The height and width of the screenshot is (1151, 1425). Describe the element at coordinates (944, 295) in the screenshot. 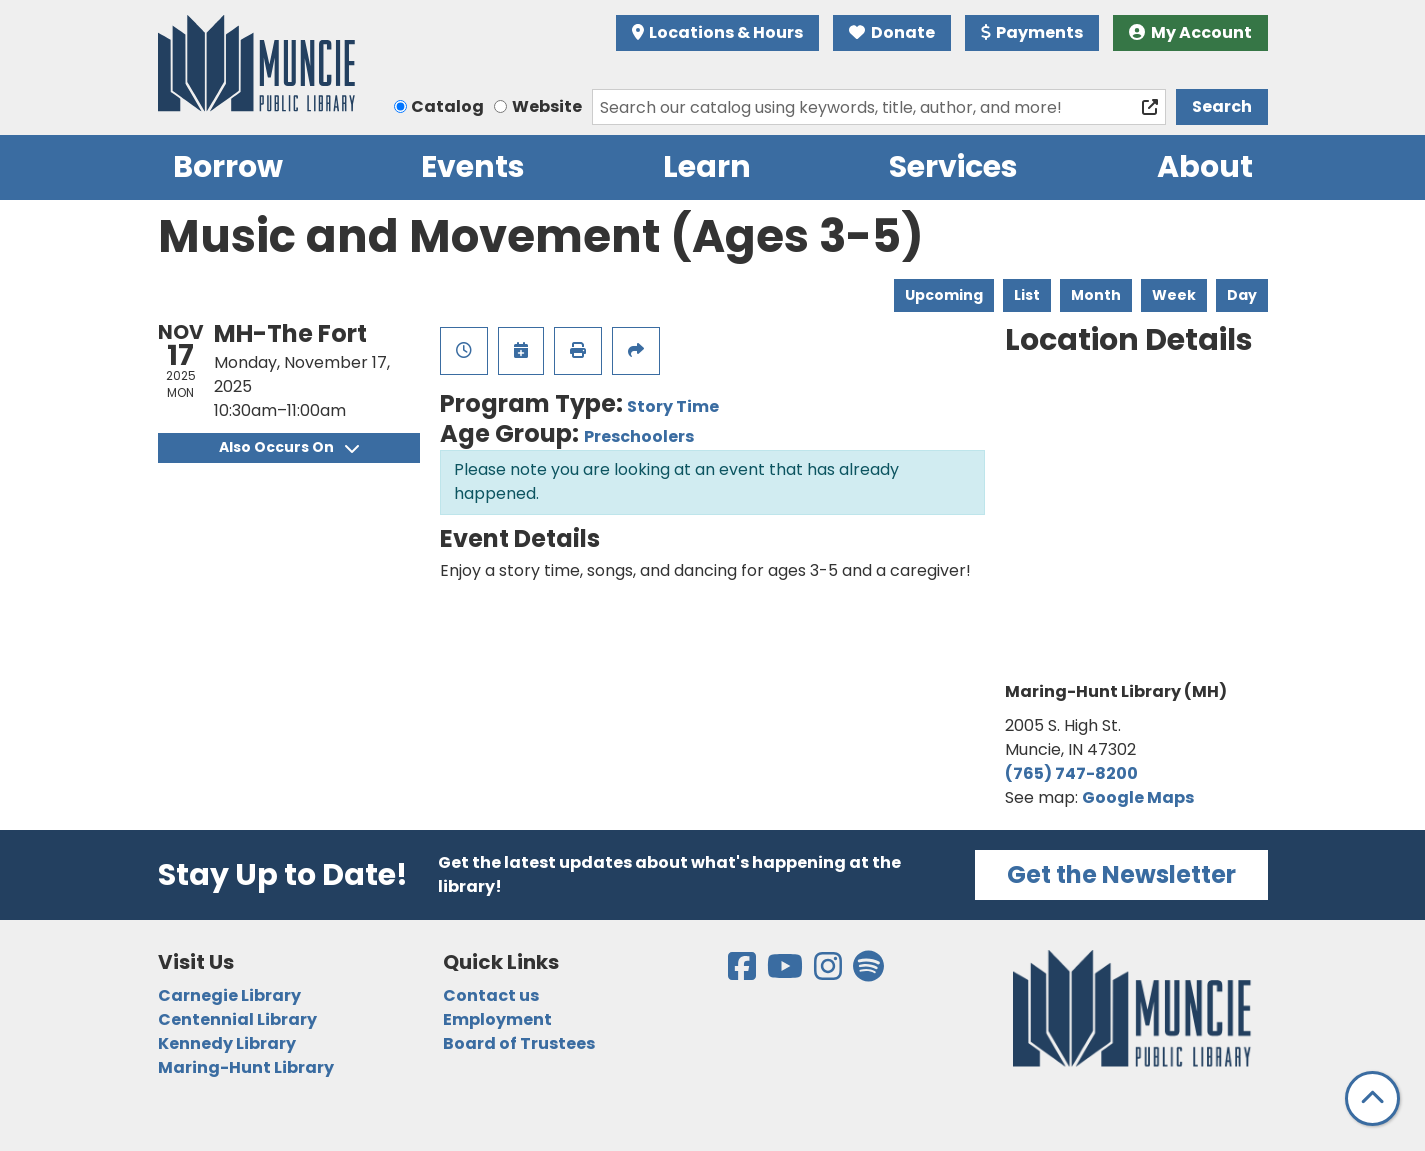

I see `Upcoming` at that location.